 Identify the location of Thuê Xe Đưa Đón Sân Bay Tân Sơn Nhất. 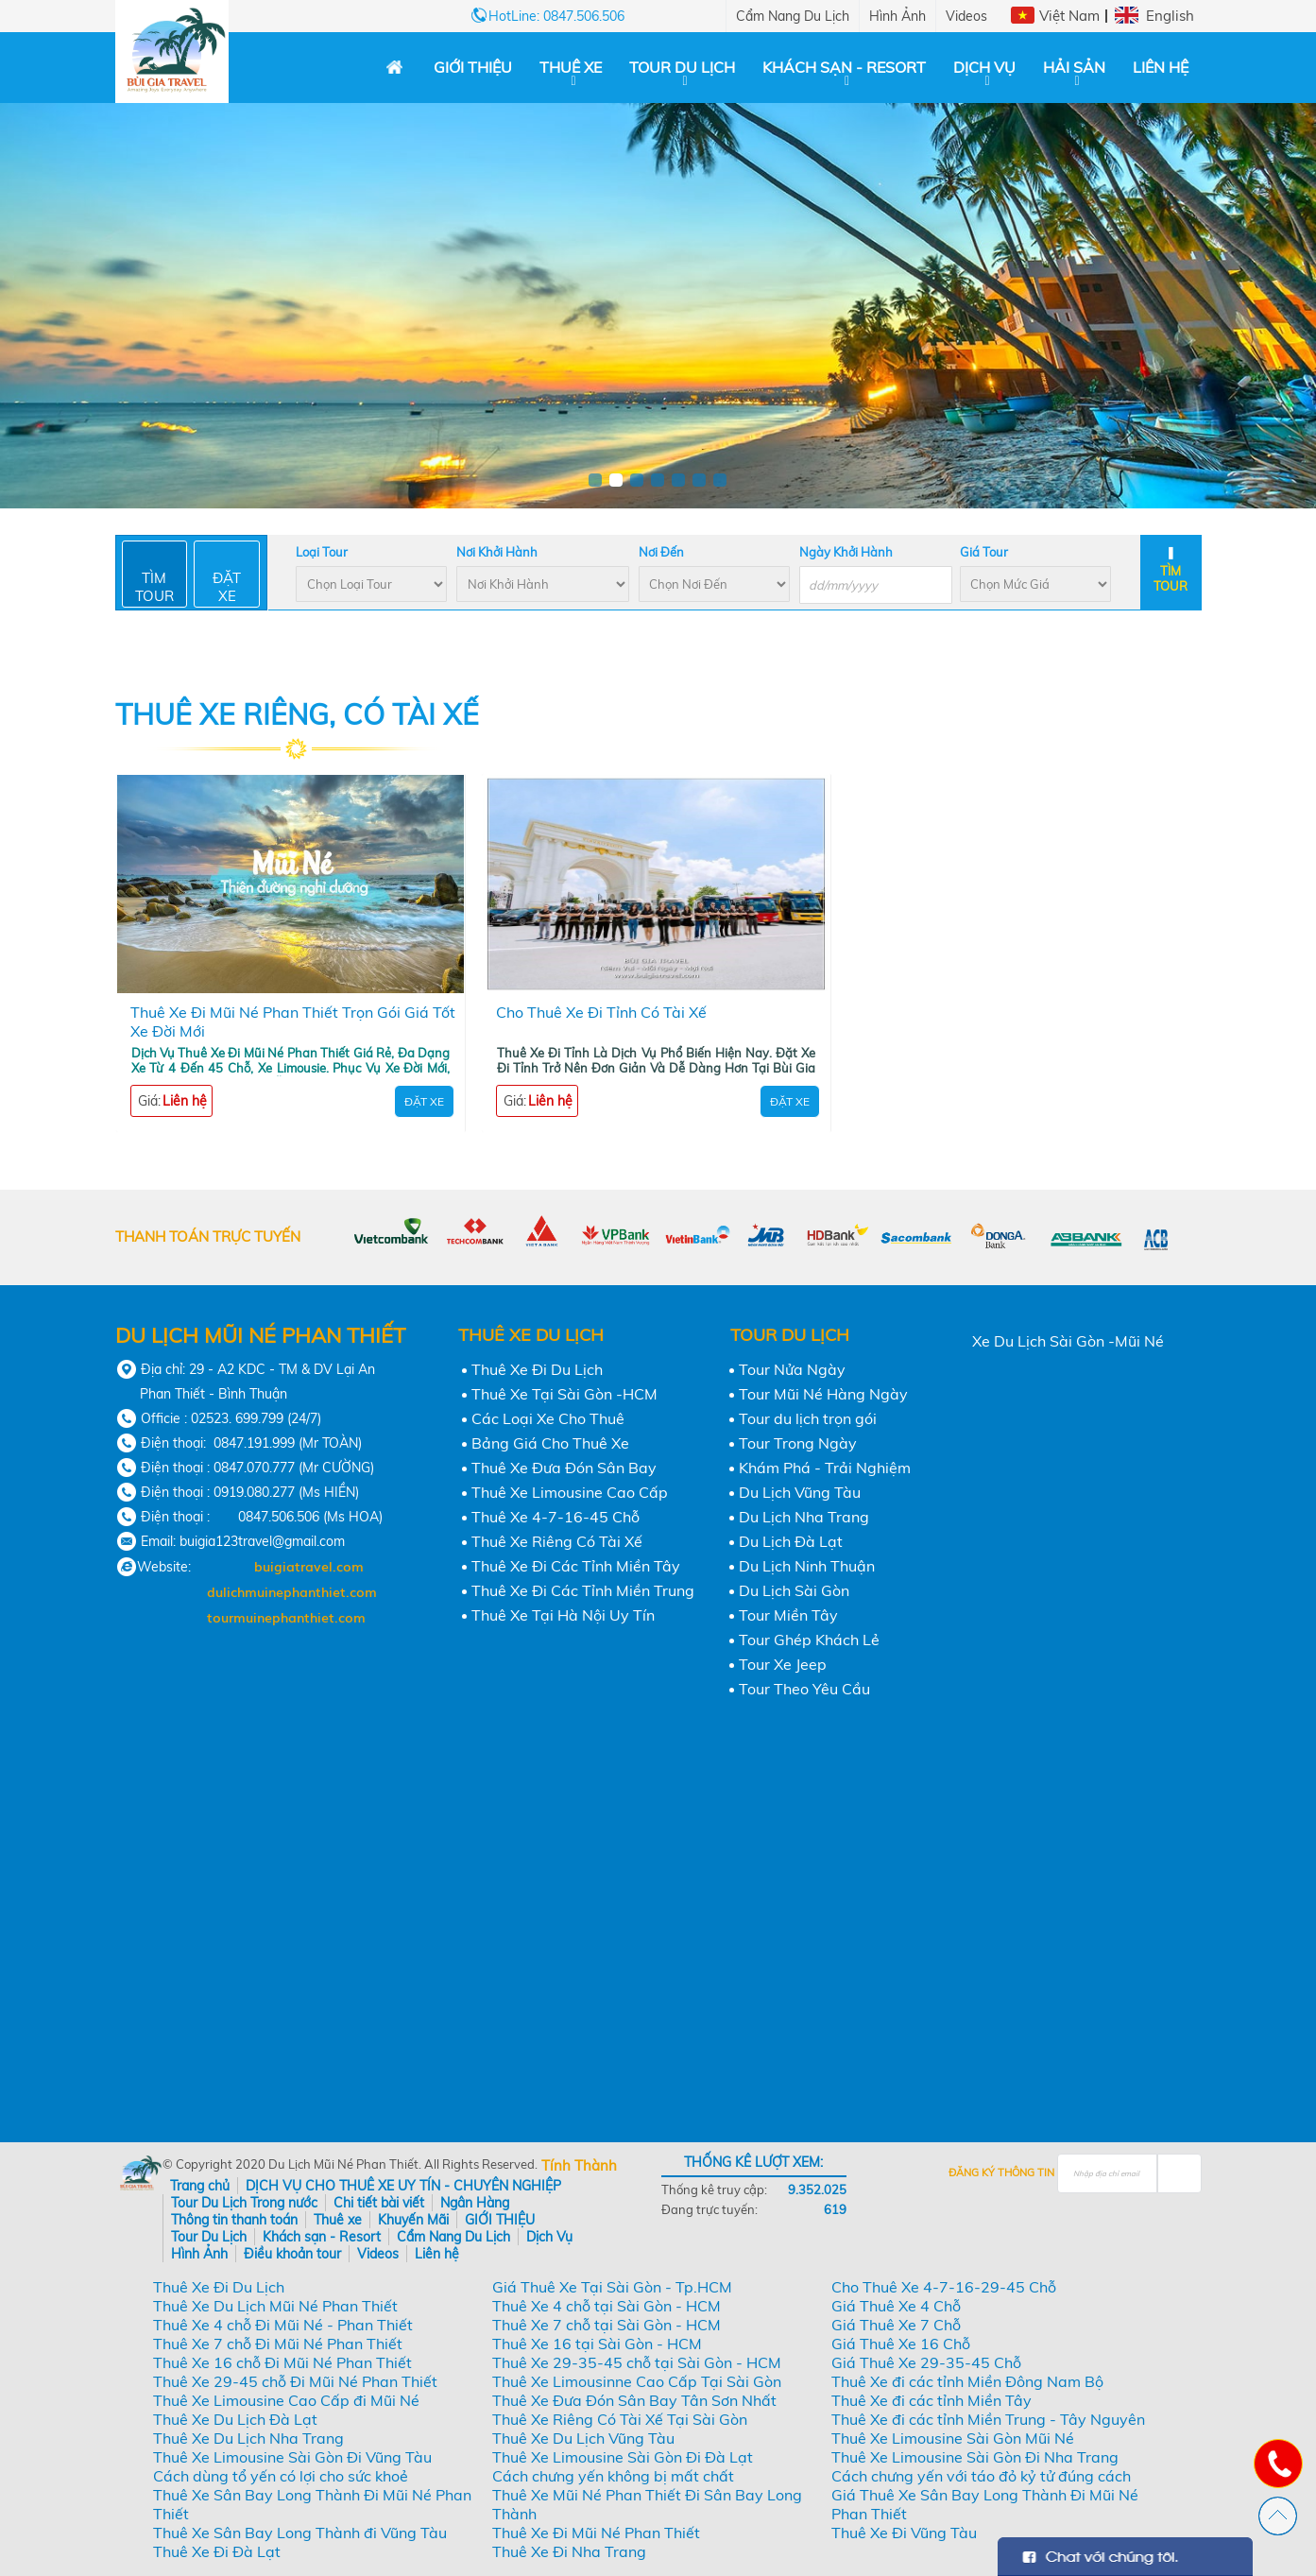
(634, 2400).